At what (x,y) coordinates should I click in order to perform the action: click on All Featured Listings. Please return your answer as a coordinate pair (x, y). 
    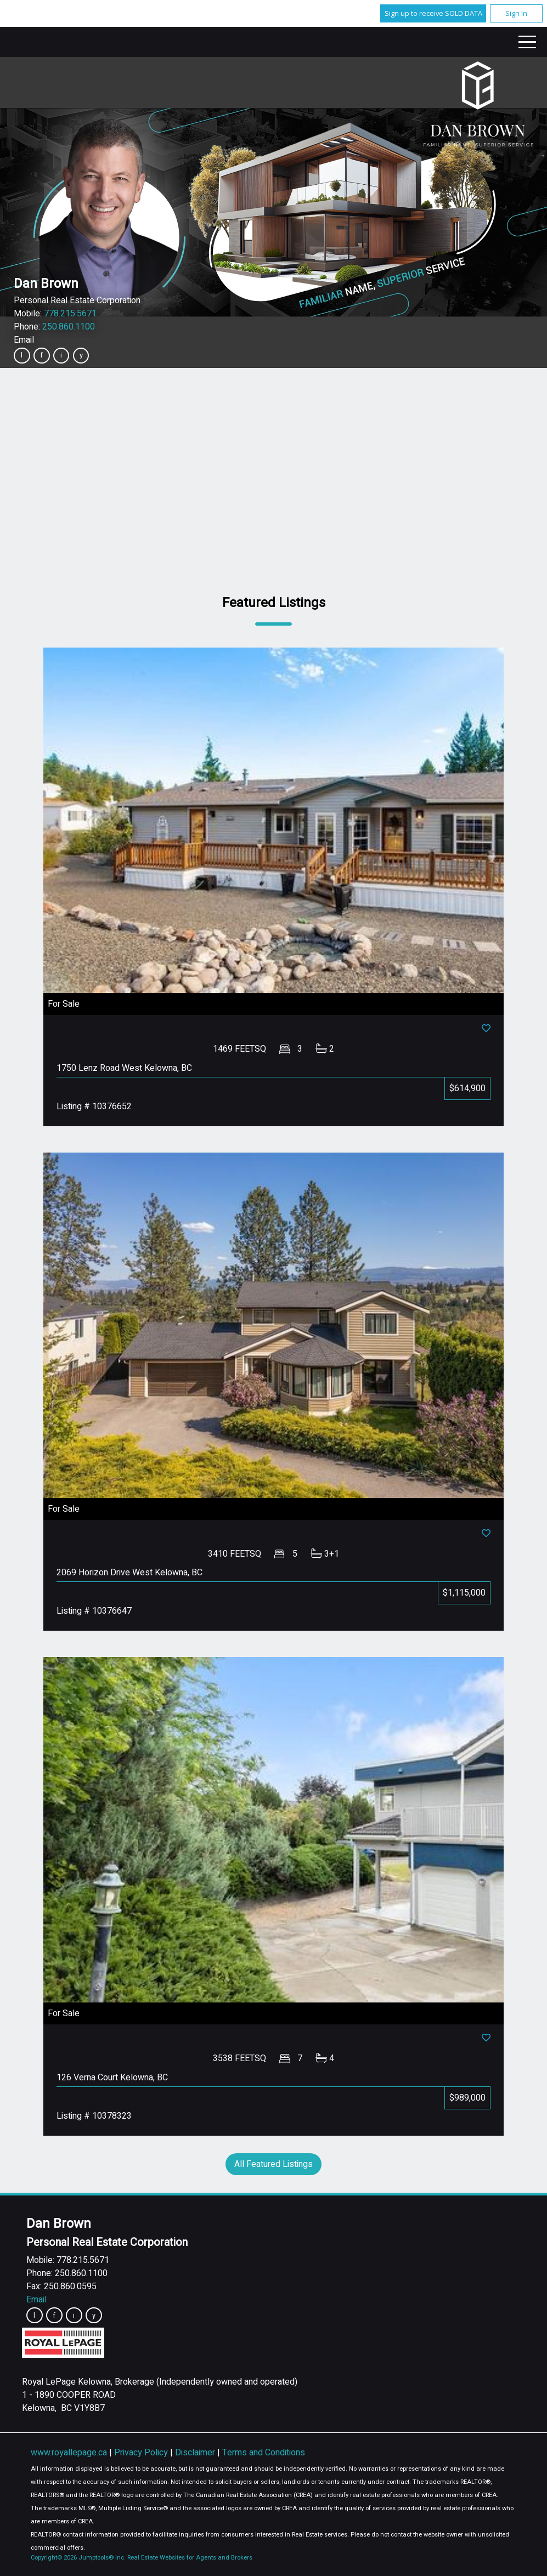
    Looking at the image, I should click on (273, 2164).